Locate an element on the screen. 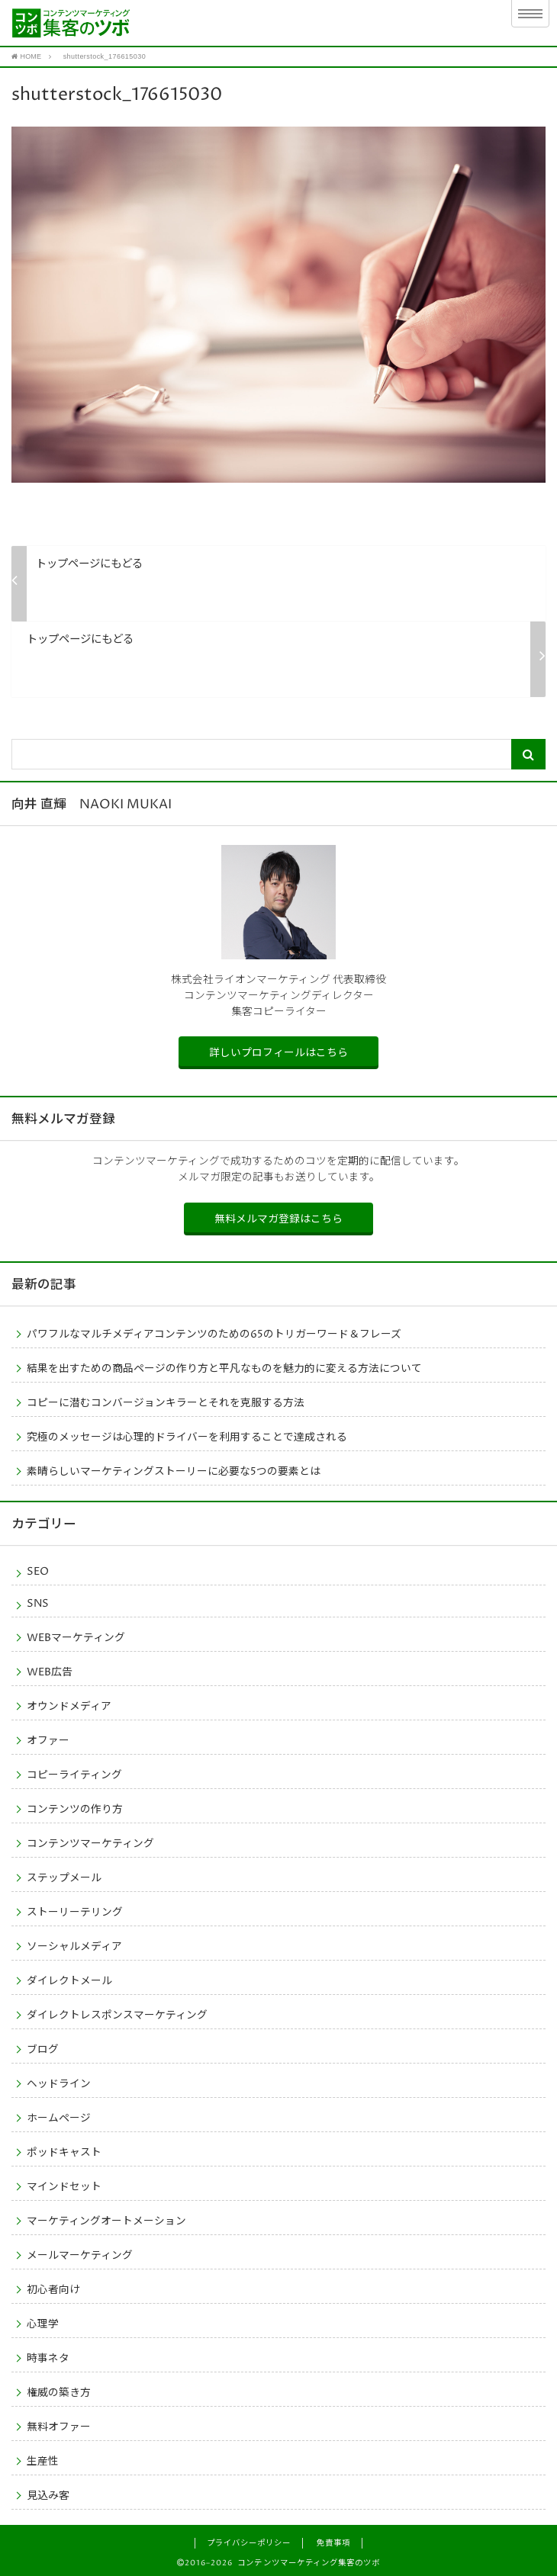 The image size is (557, 2576). ヘッドライン is located at coordinates (59, 2084).